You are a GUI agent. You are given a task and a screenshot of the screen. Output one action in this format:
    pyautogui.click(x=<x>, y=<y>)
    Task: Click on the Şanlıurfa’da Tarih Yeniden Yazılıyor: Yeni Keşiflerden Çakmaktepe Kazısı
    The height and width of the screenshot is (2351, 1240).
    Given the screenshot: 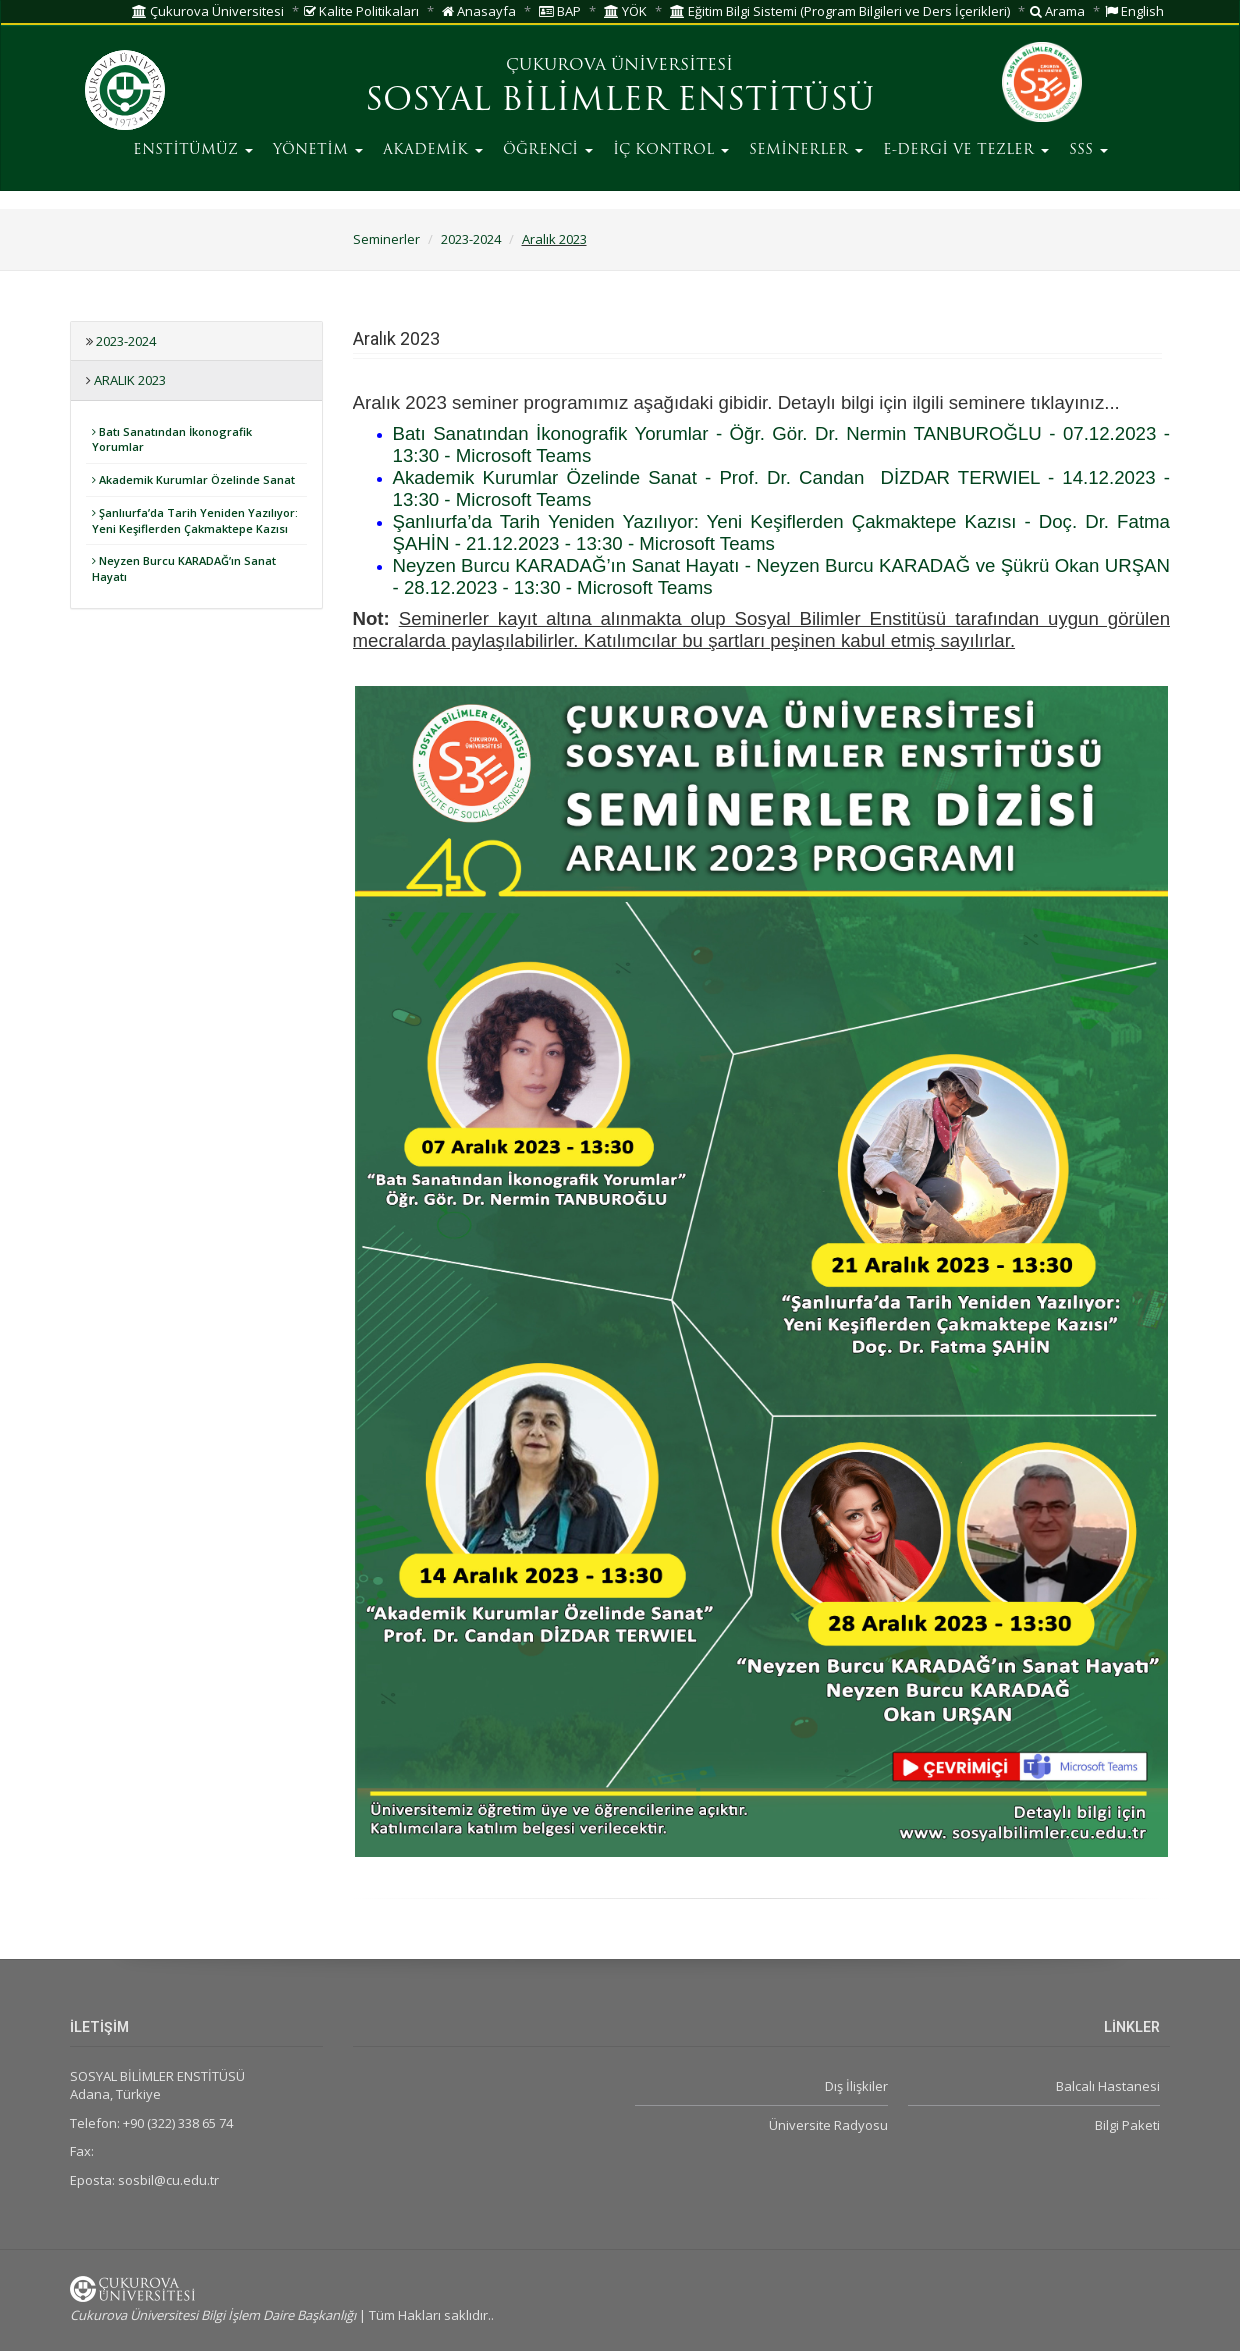 What is the action you would take?
    pyautogui.click(x=195, y=520)
    